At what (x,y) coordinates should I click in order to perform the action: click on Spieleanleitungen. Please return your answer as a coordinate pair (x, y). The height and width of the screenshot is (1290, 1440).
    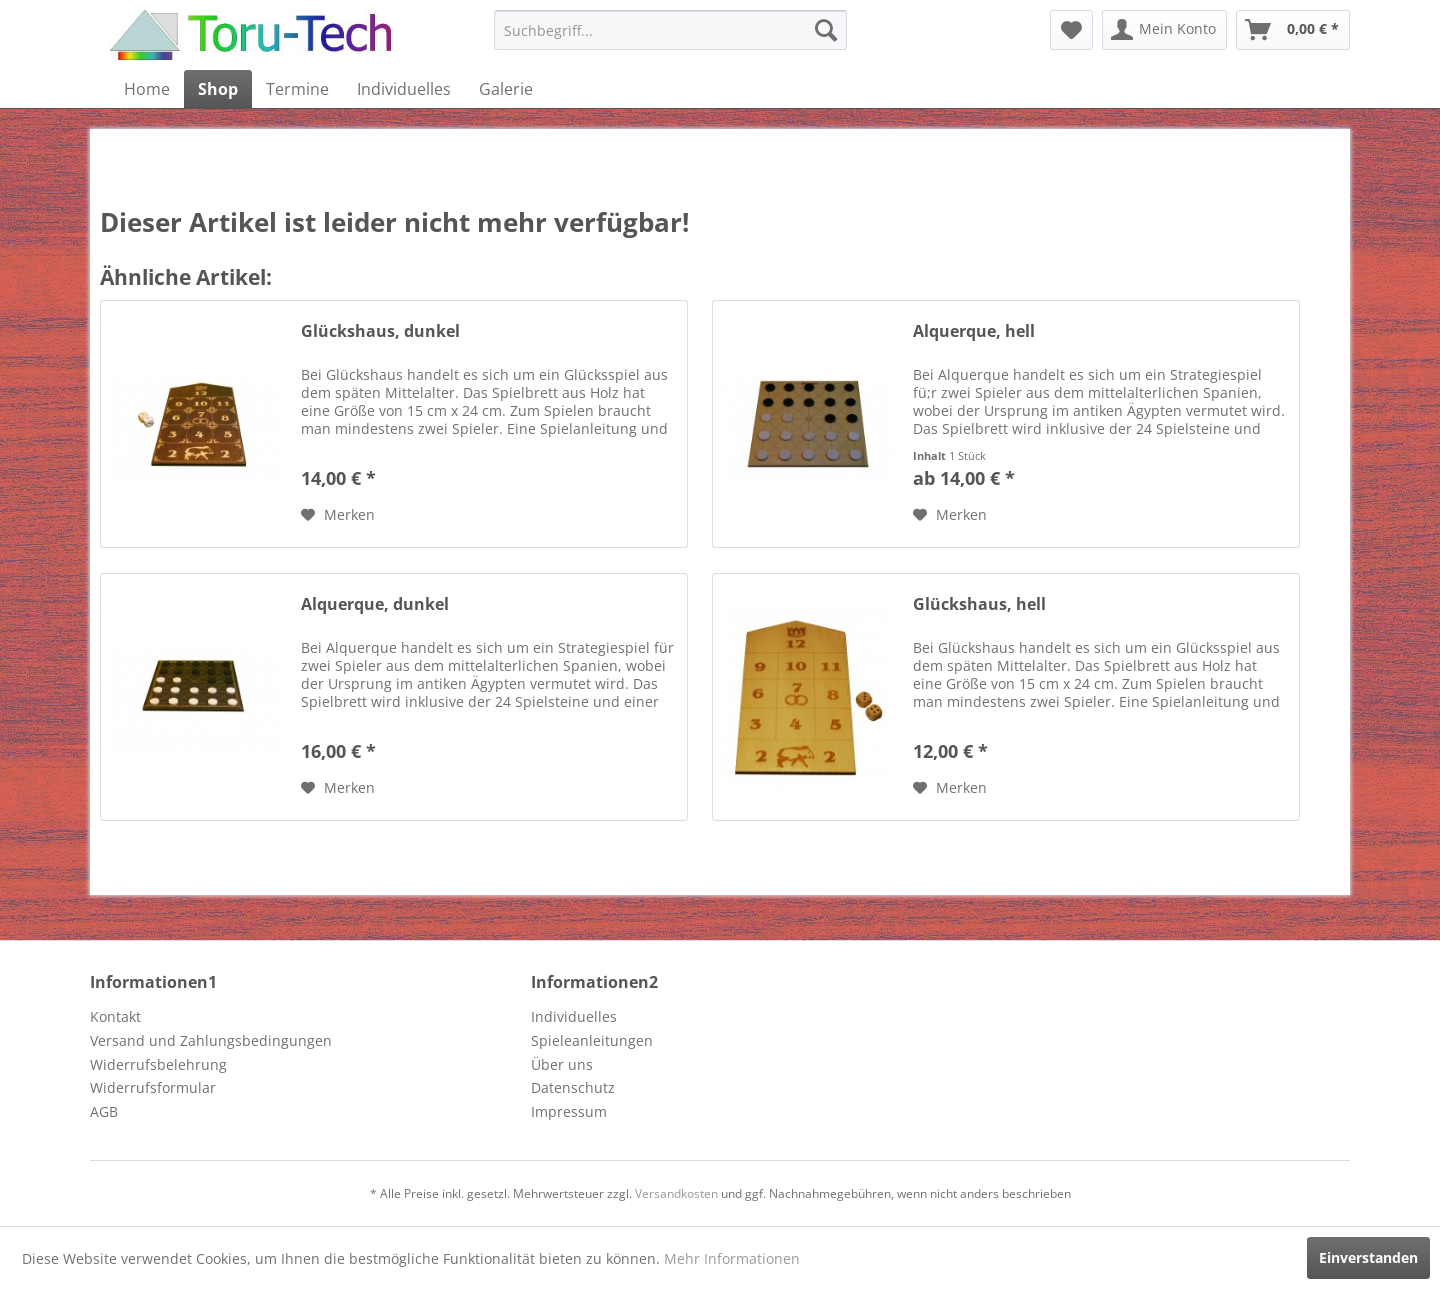
    Looking at the image, I should click on (592, 1040).